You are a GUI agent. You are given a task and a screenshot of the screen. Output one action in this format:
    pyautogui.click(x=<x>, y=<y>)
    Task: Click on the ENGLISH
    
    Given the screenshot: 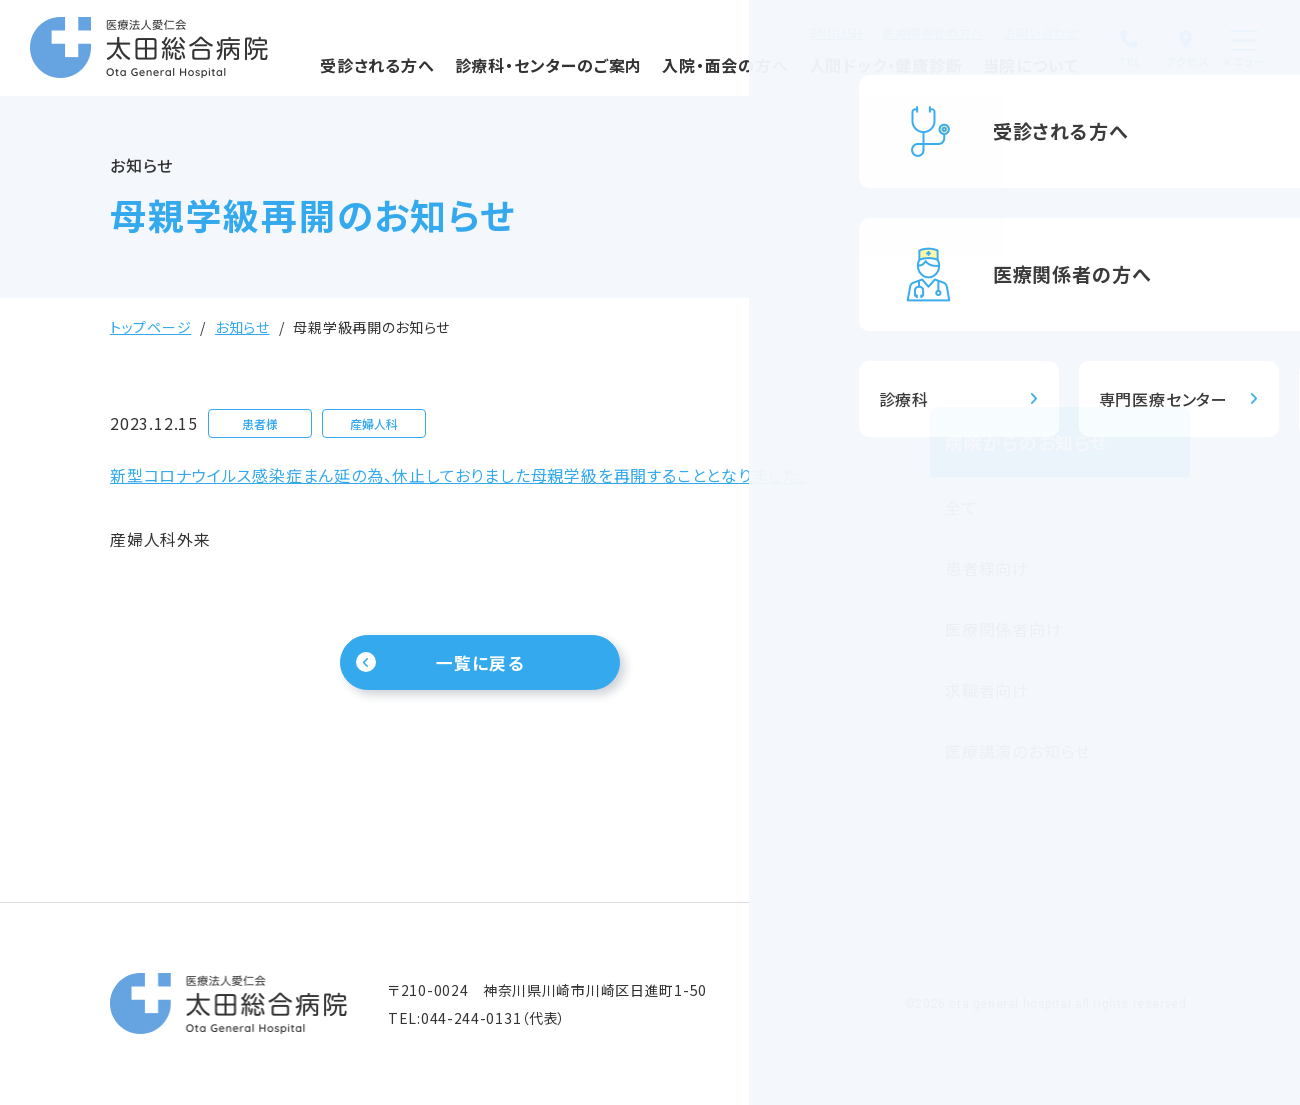 What is the action you would take?
    pyautogui.click(x=795, y=30)
    